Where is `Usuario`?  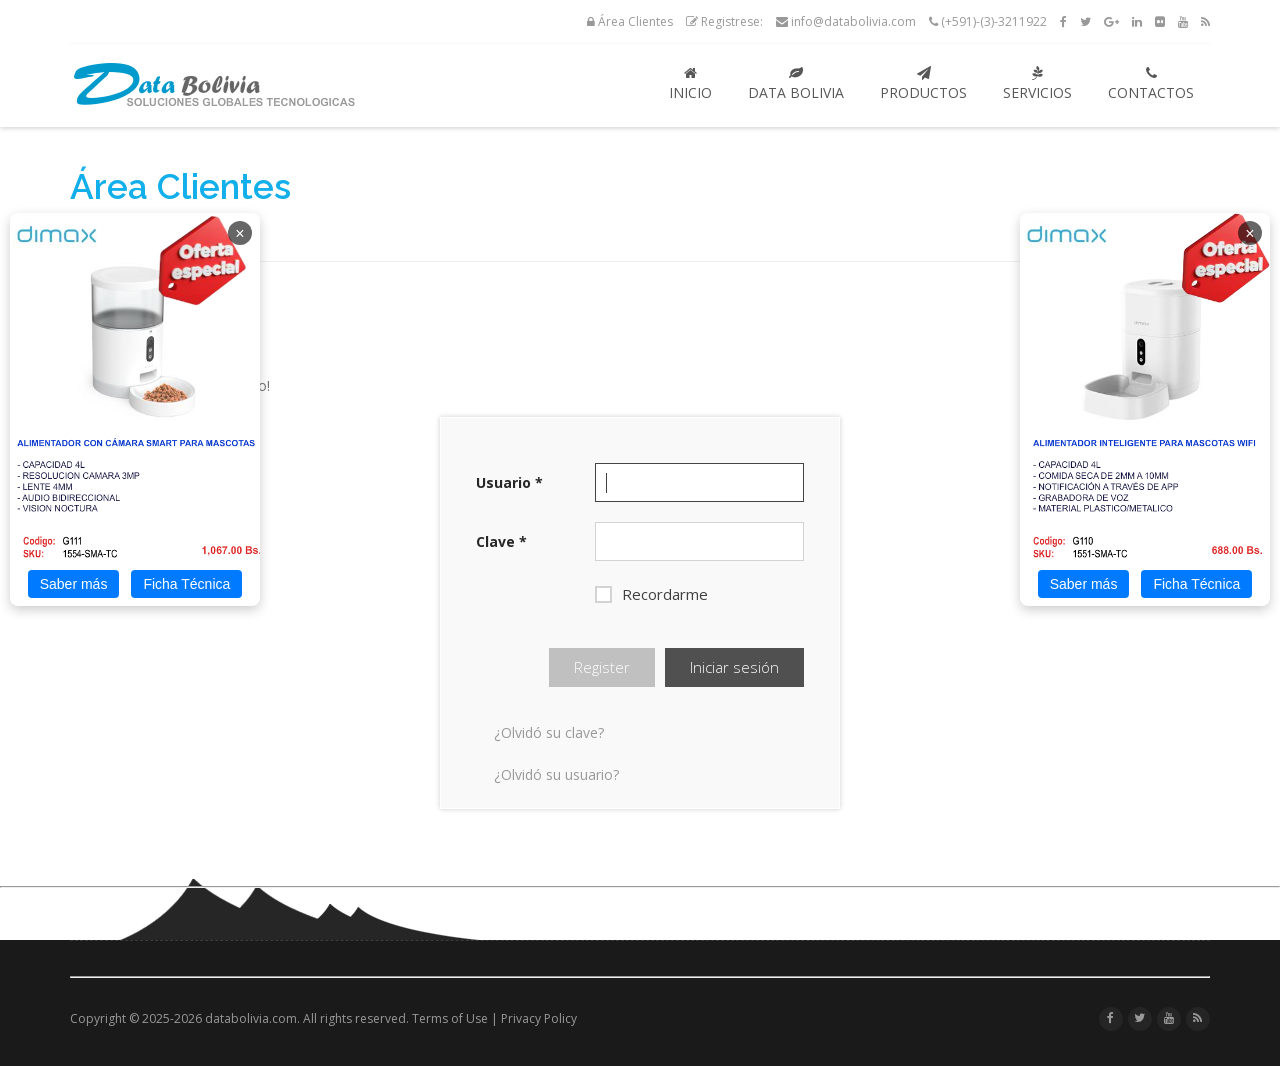 Usuario is located at coordinates (509, 482).